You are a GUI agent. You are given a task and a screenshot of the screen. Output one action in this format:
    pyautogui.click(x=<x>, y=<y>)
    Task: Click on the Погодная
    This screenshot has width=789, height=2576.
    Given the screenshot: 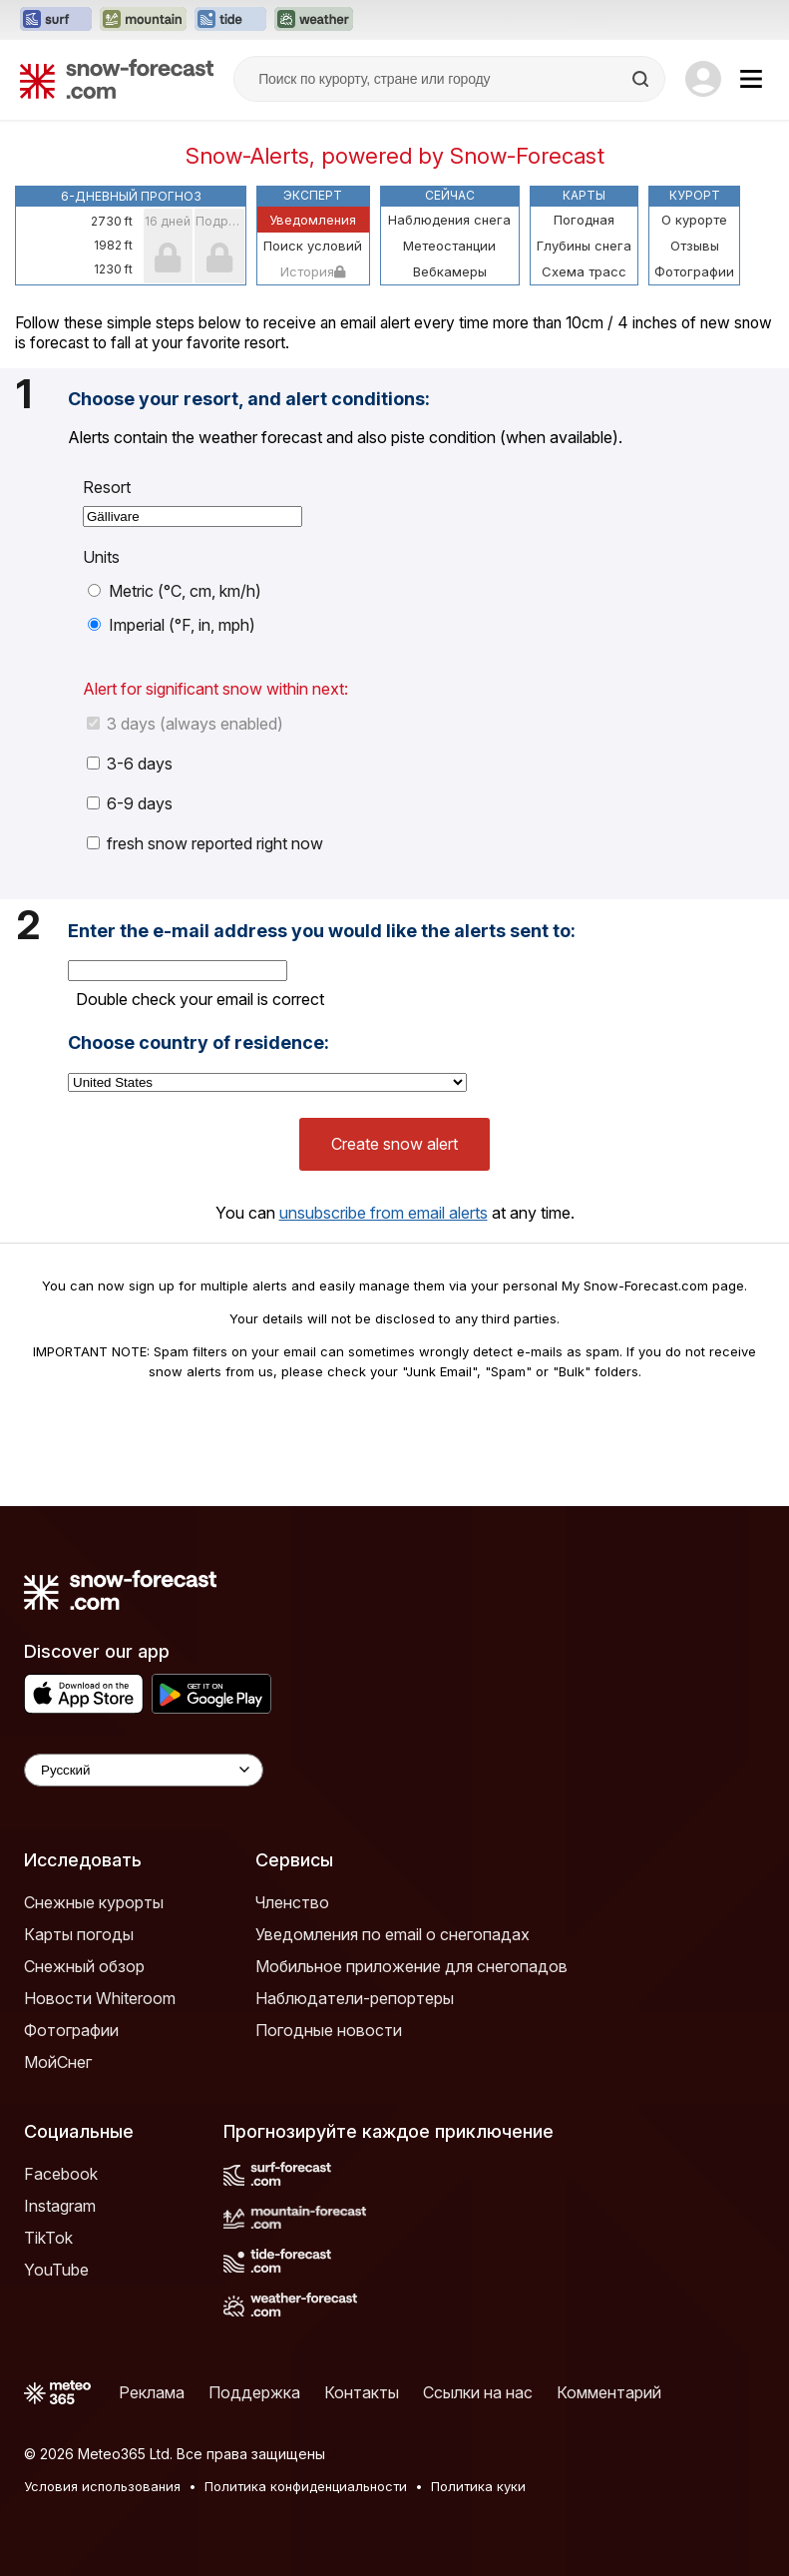 What is the action you would take?
    pyautogui.click(x=584, y=220)
    